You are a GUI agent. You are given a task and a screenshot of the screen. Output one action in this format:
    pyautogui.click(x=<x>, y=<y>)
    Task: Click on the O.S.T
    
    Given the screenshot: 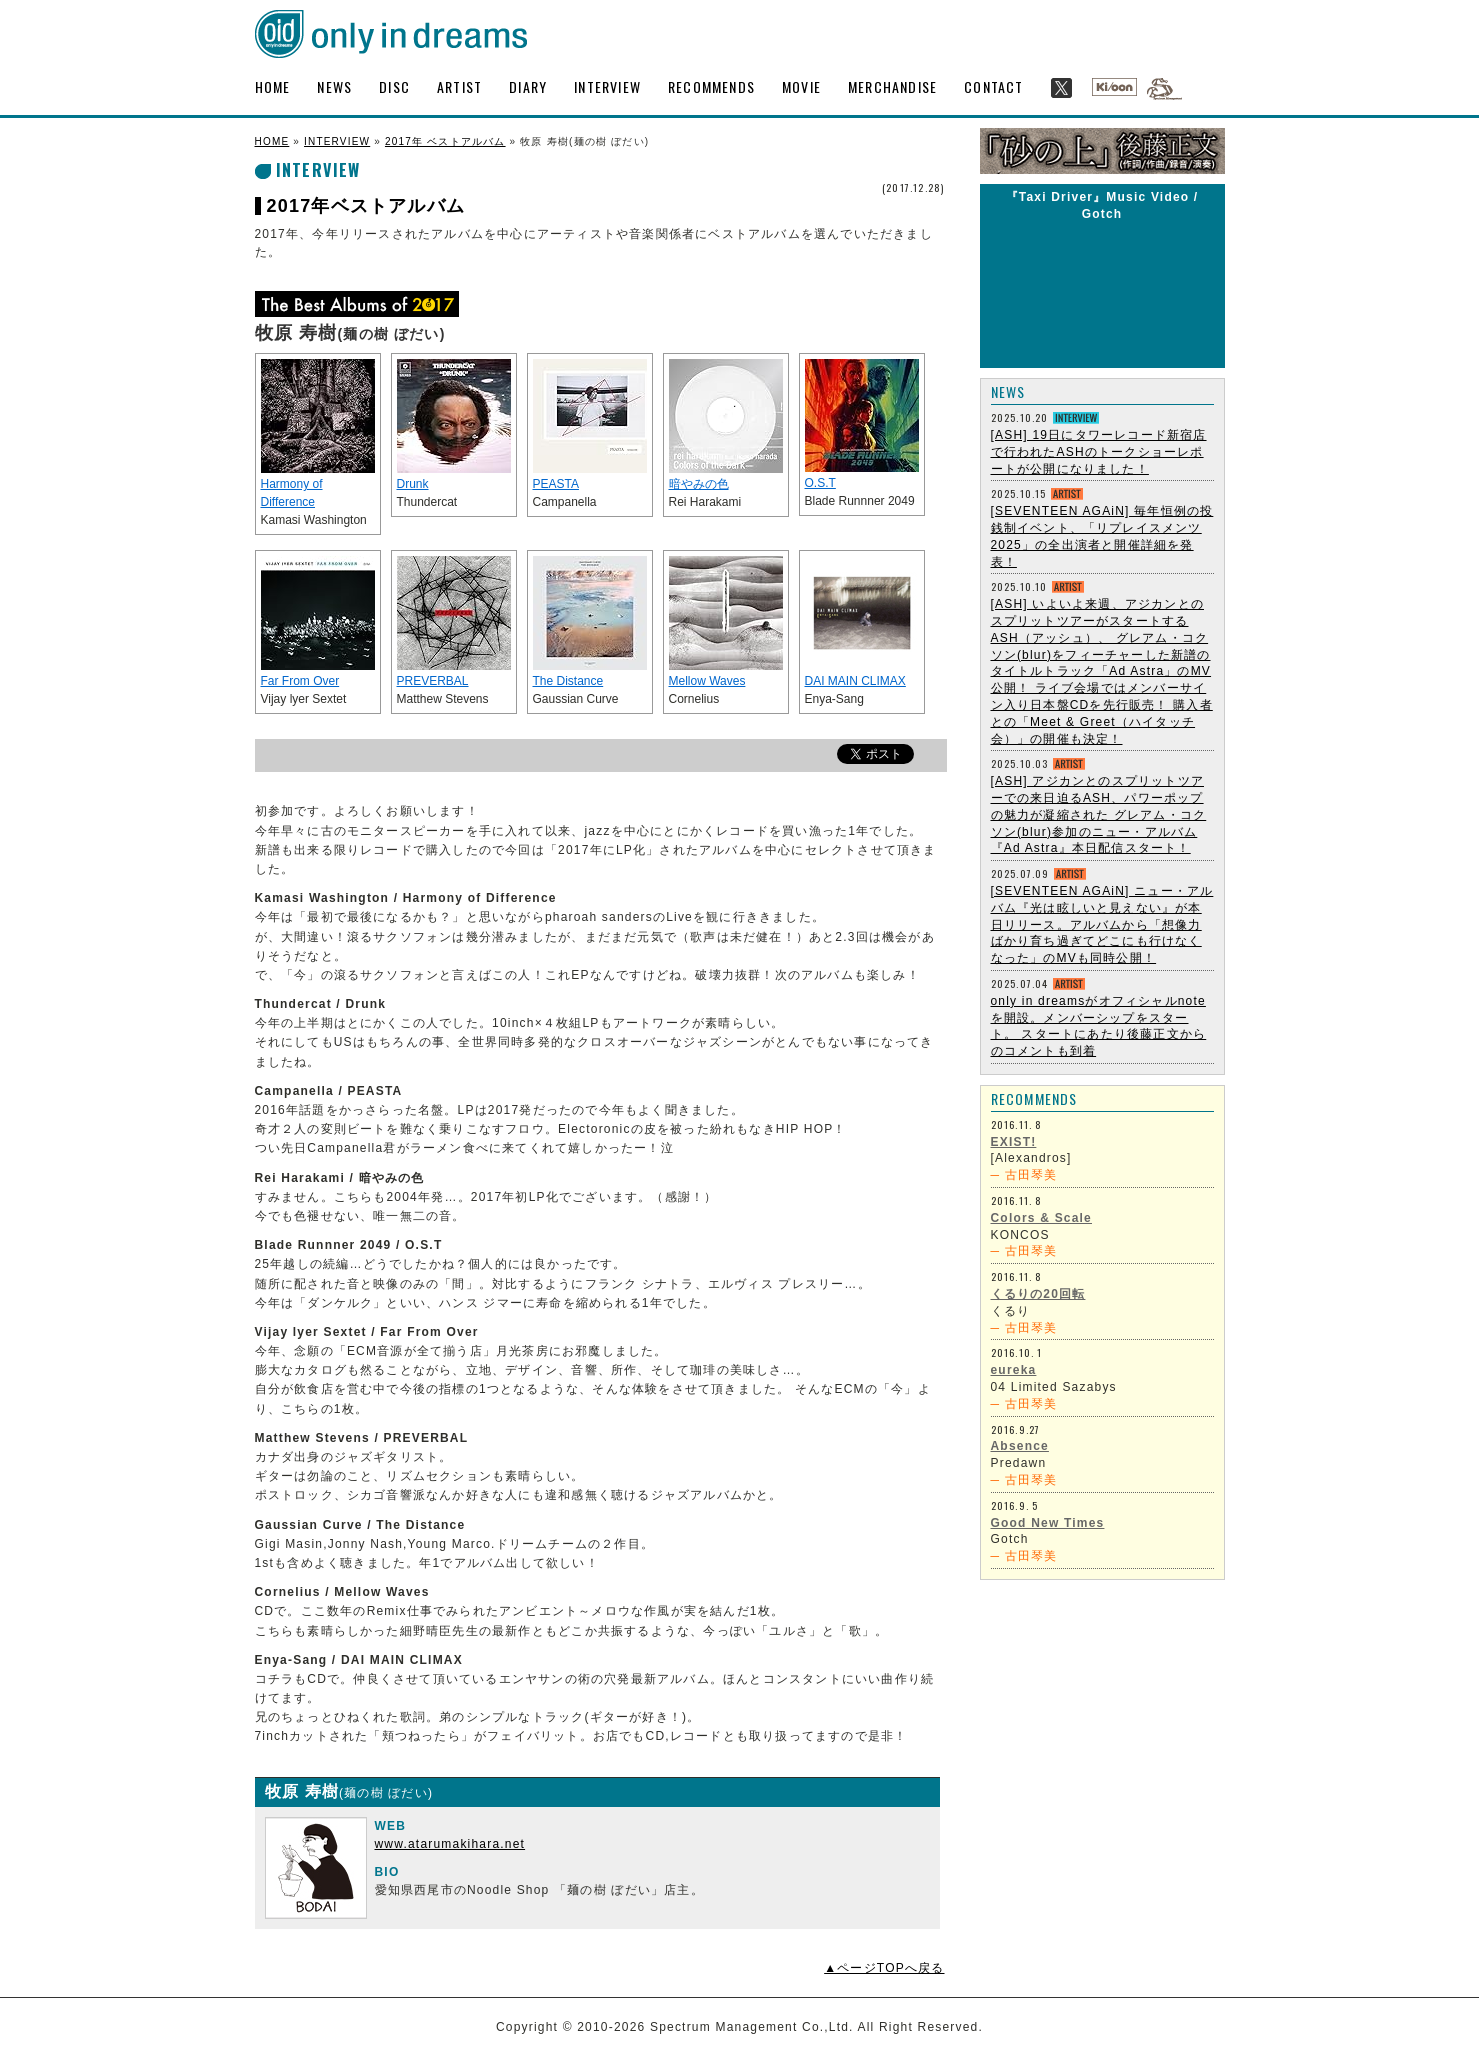 What is the action you would take?
    pyautogui.click(x=820, y=483)
    